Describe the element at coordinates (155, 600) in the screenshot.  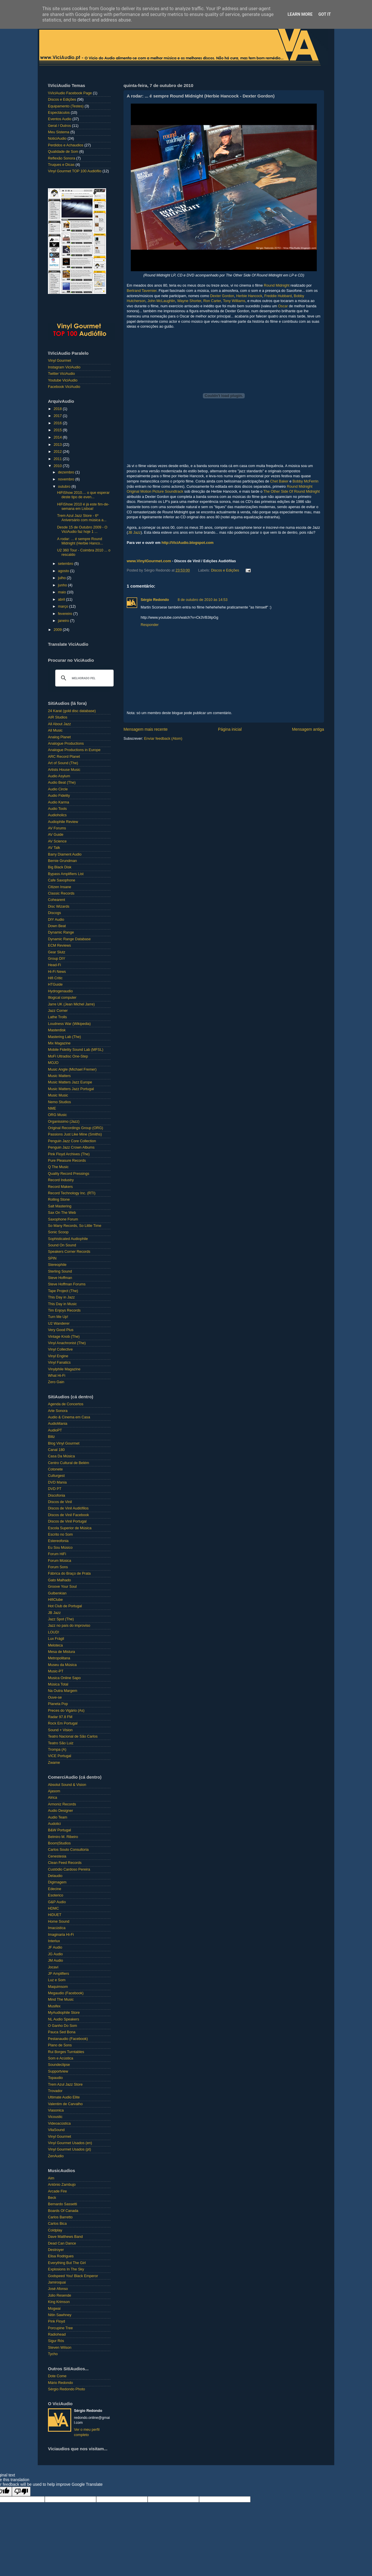
I see `Sérgio Redondo` at that location.